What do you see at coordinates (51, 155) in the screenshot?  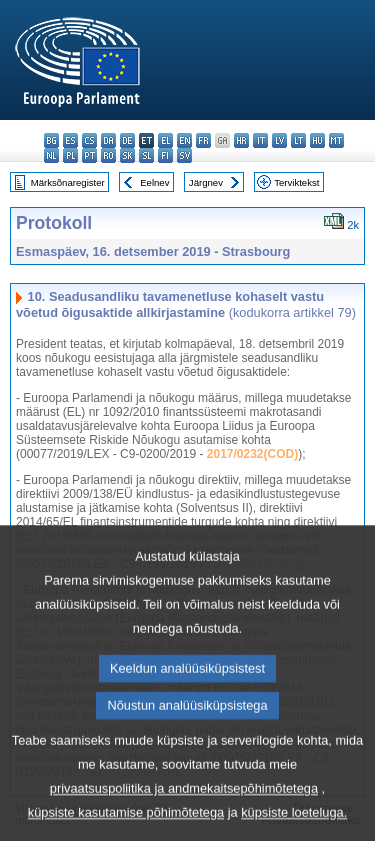 I see `nl - Nederlands` at bounding box center [51, 155].